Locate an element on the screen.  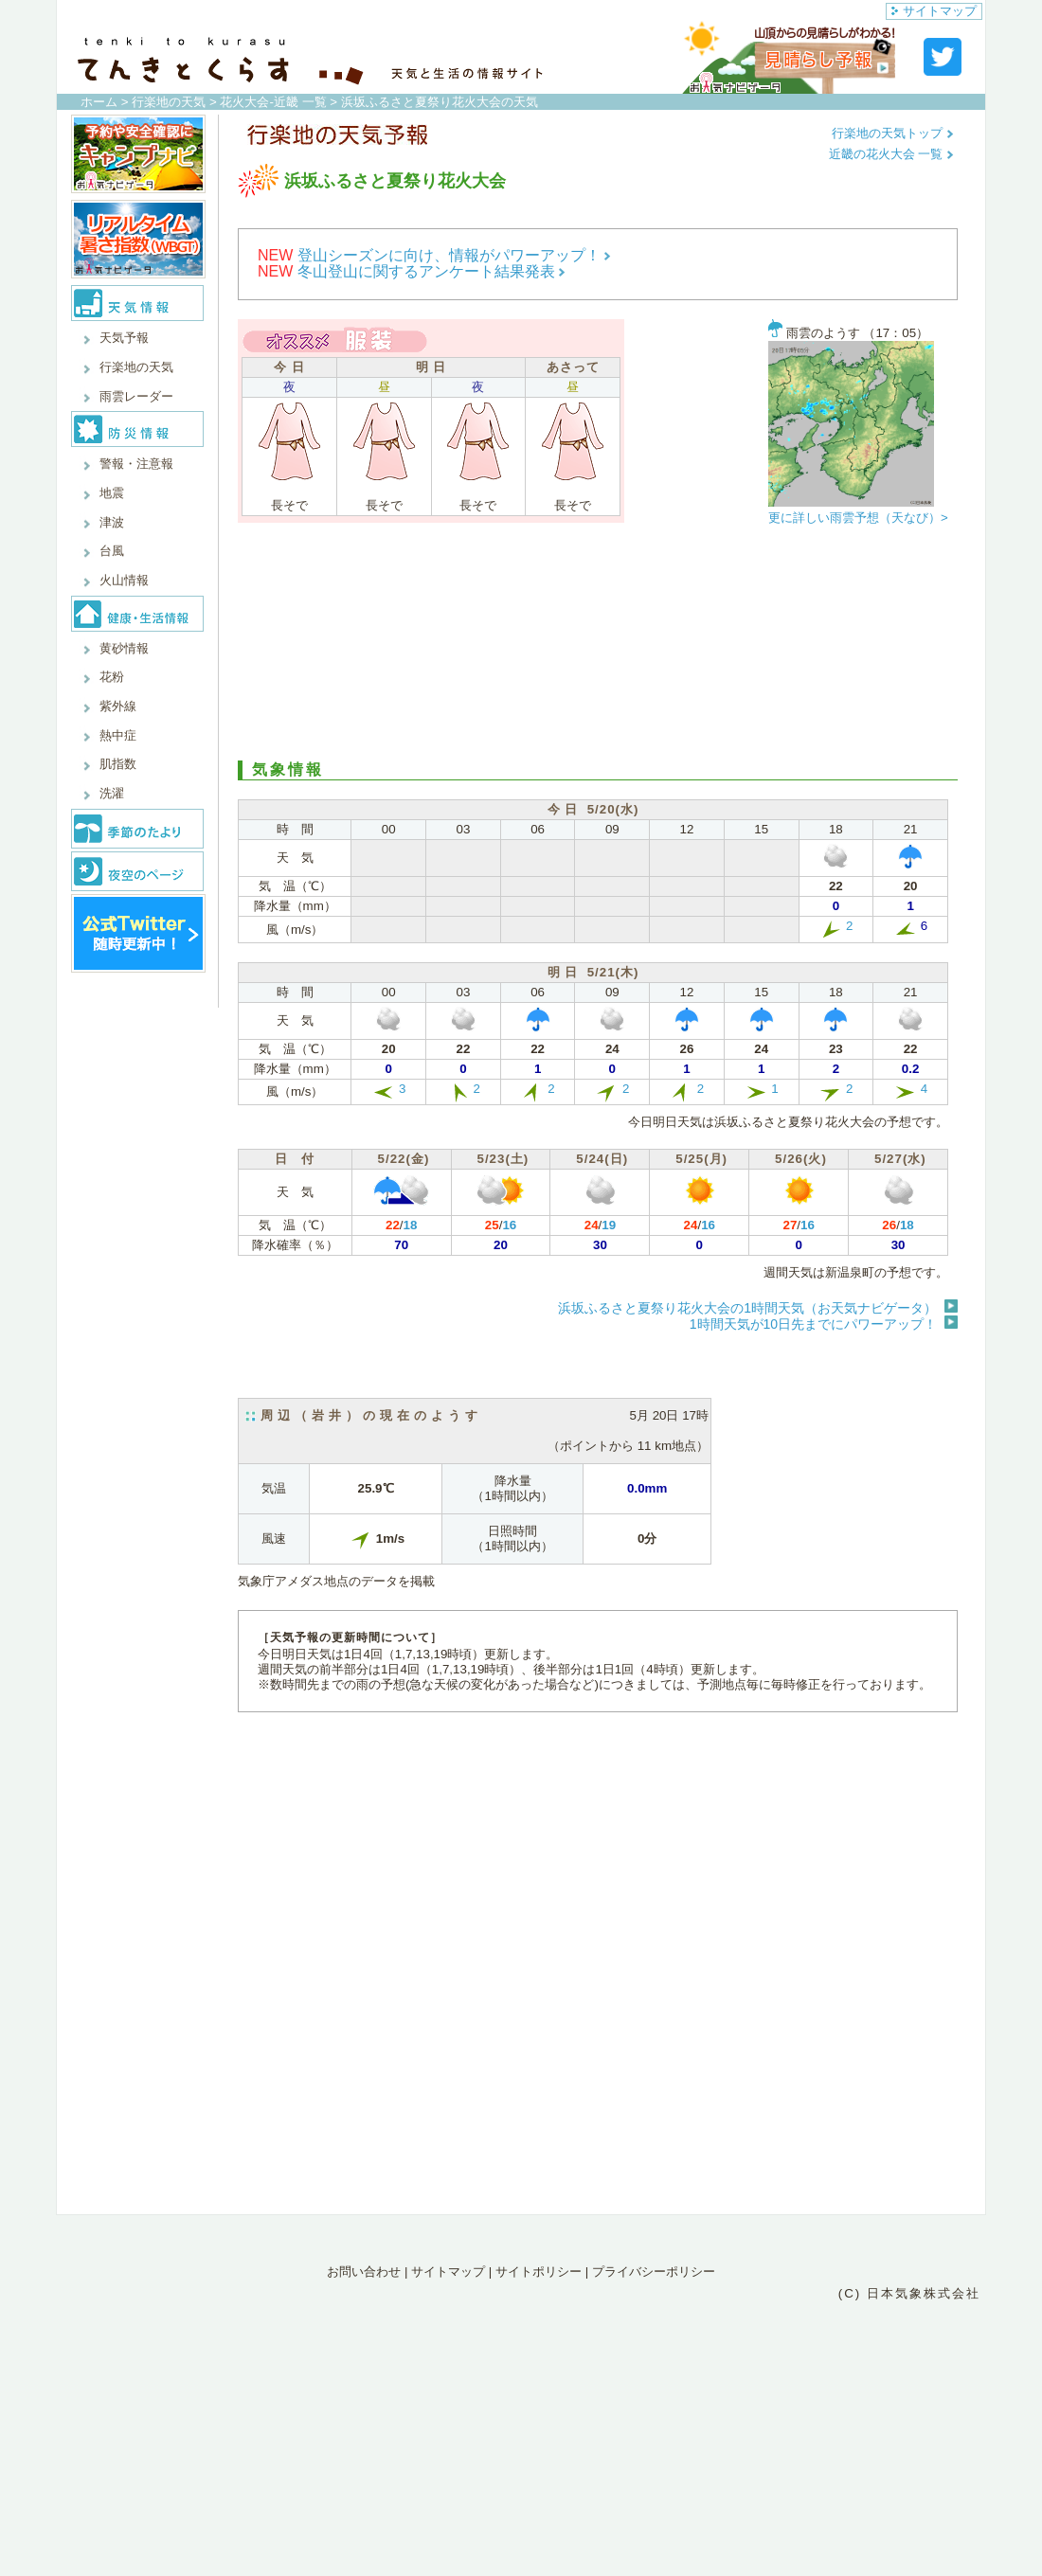
[Advertisement] is located at coordinates (597, 647).